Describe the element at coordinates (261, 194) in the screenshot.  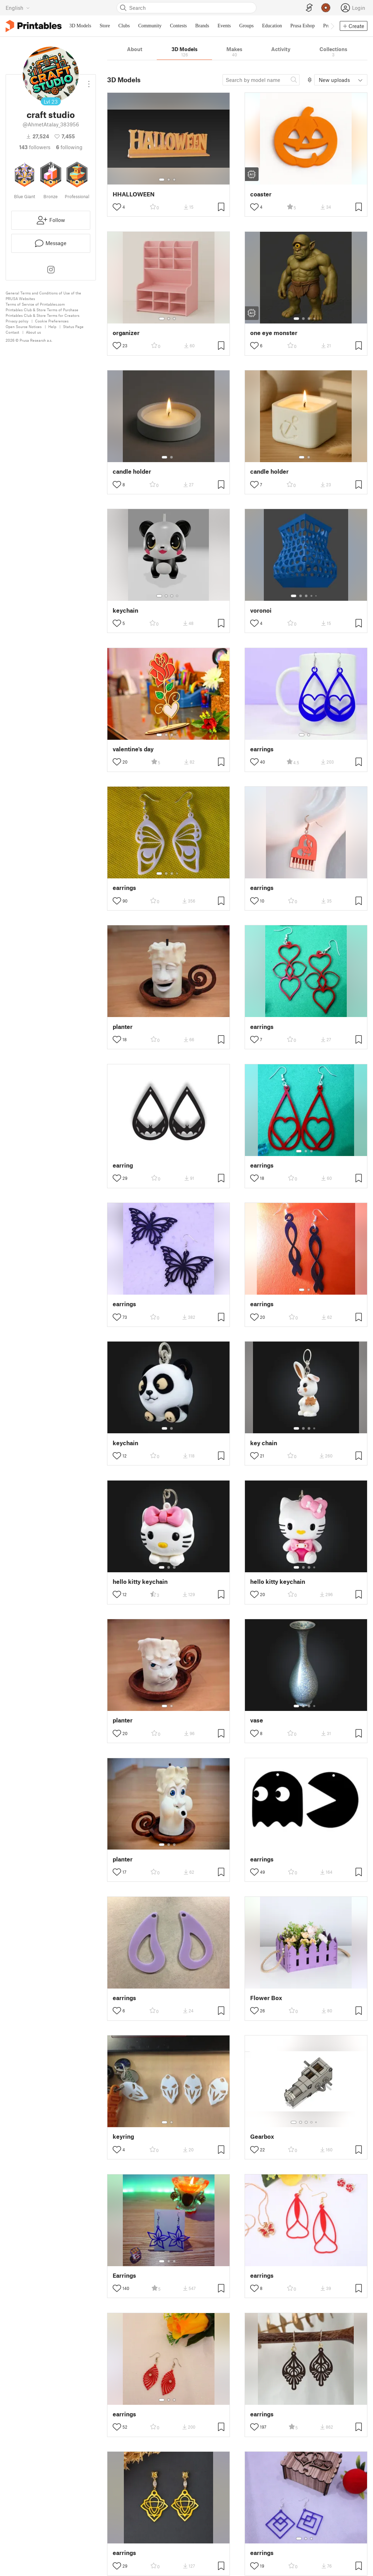
I see `coaster` at that location.